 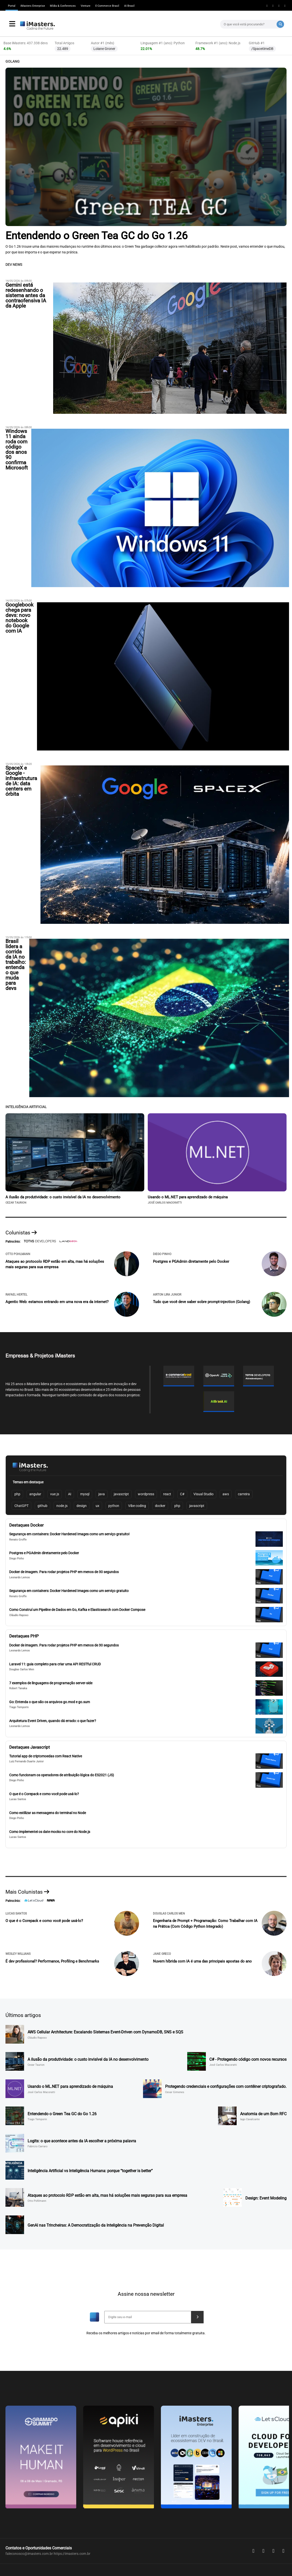 What do you see at coordinates (62, 1197) in the screenshot?
I see `A ilusão da produtividade: o custo invisível da IA no desenvolvimento` at bounding box center [62, 1197].